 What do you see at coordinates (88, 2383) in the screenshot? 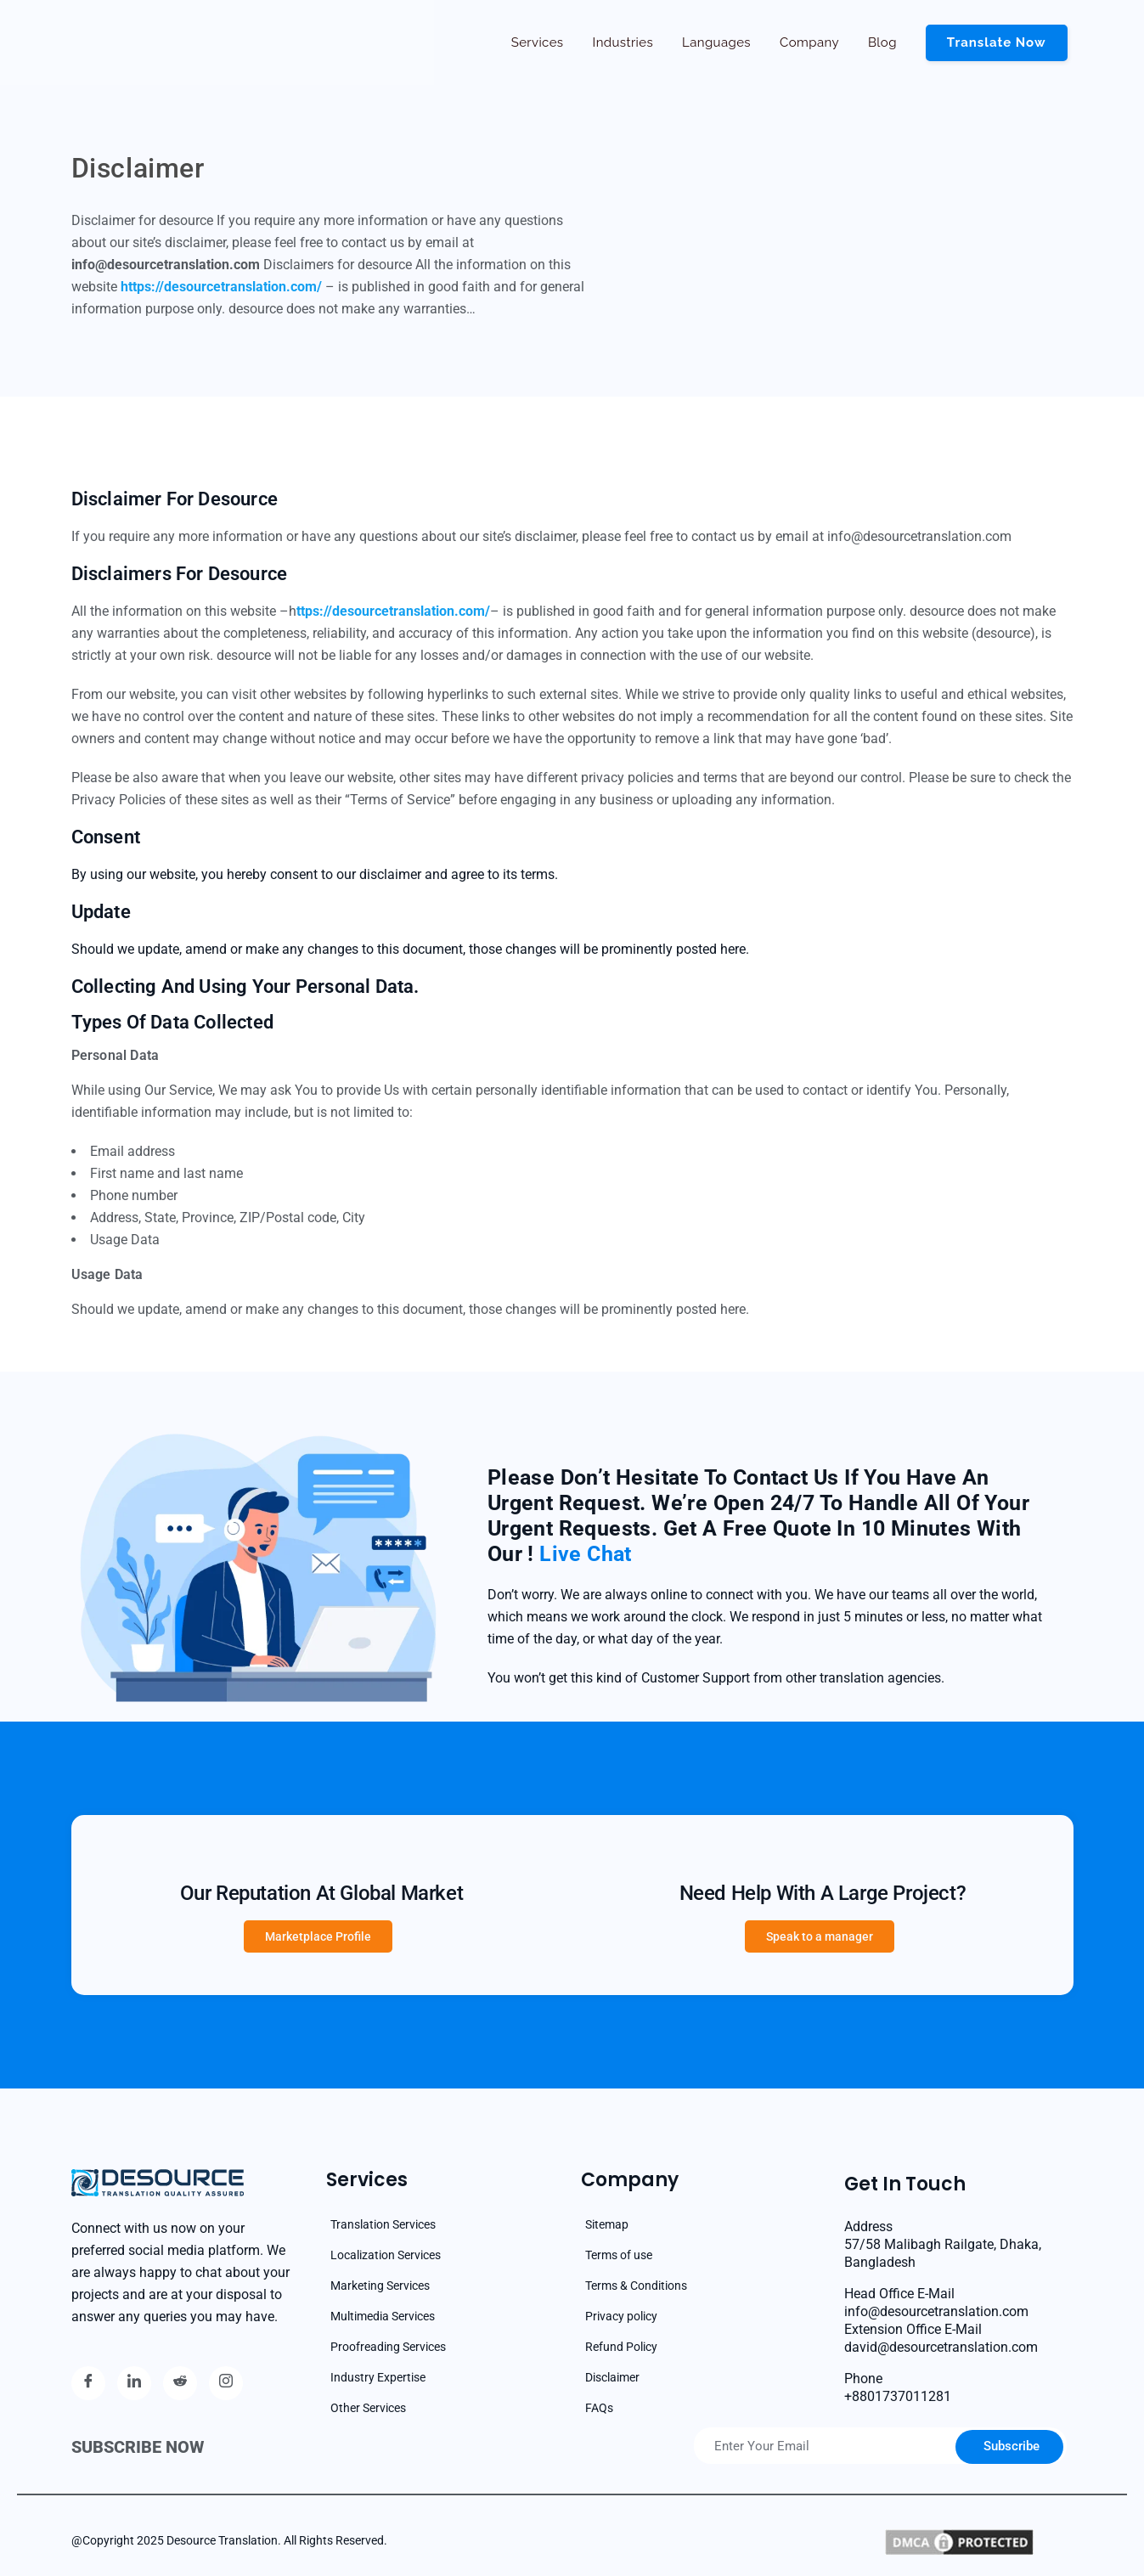
I see `[Facebook]` at bounding box center [88, 2383].